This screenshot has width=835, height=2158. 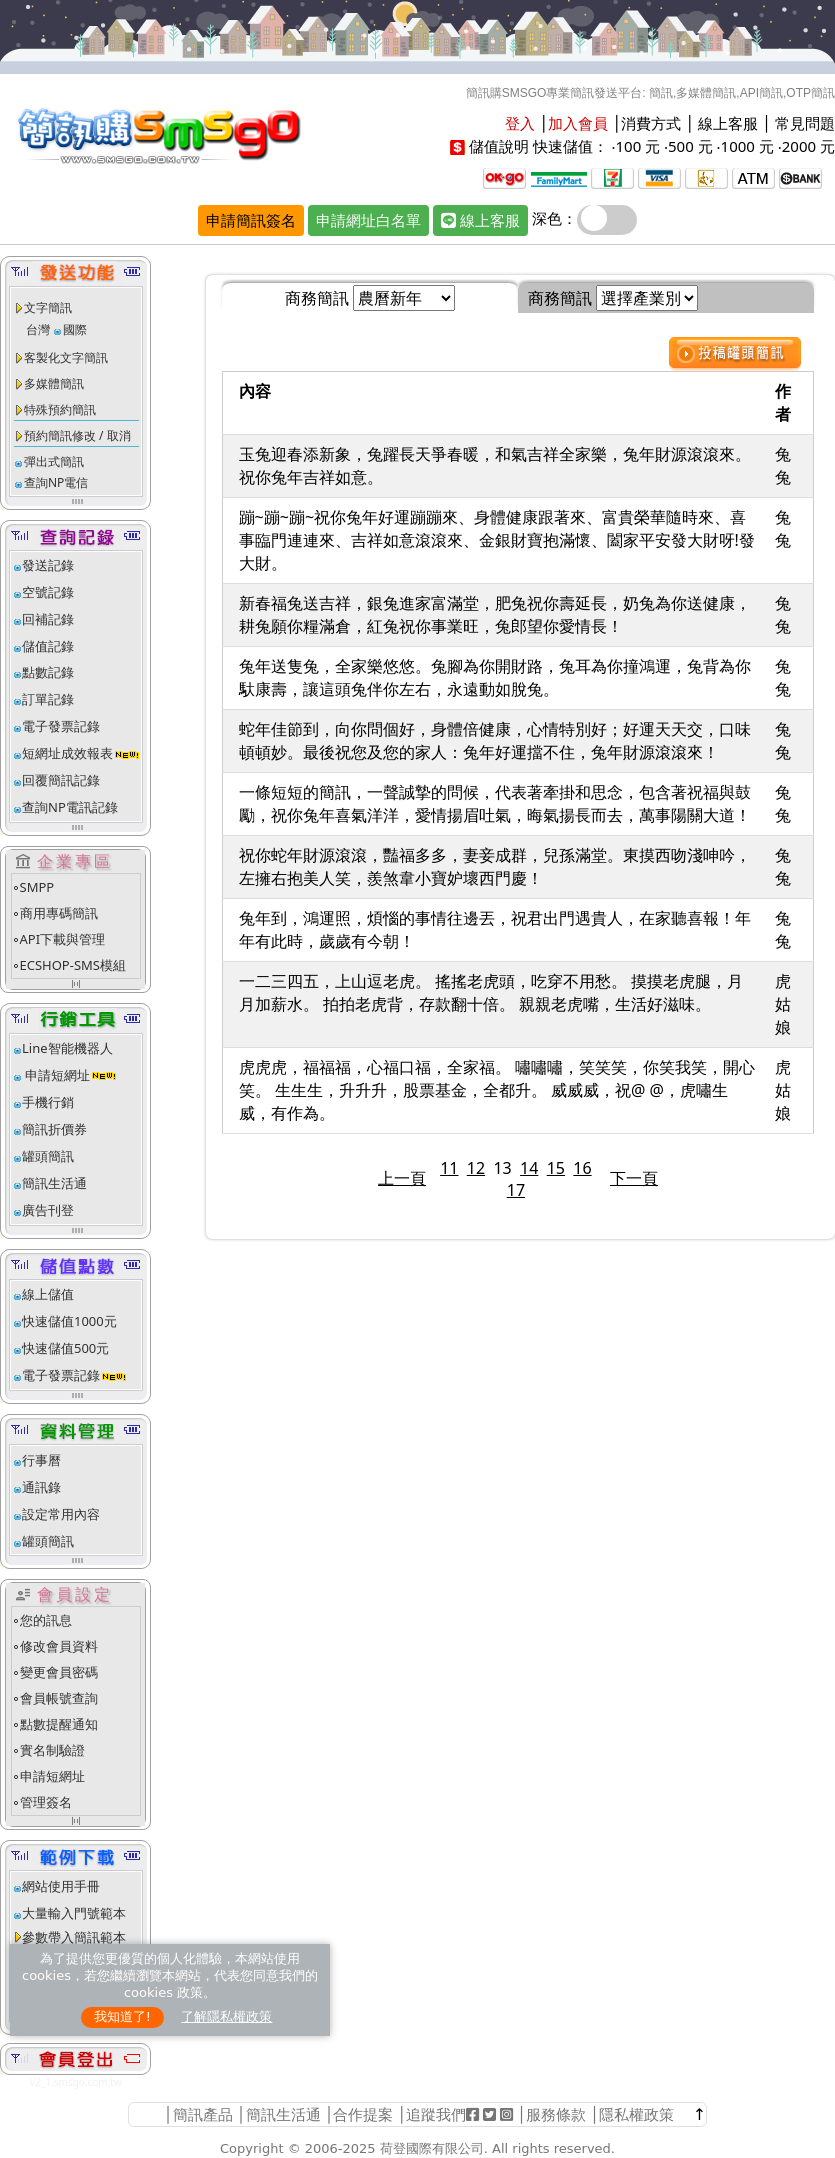 What do you see at coordinates (556, 2114) in the screenshot?
I see `服務條款` at bounding box center [556, 2114].